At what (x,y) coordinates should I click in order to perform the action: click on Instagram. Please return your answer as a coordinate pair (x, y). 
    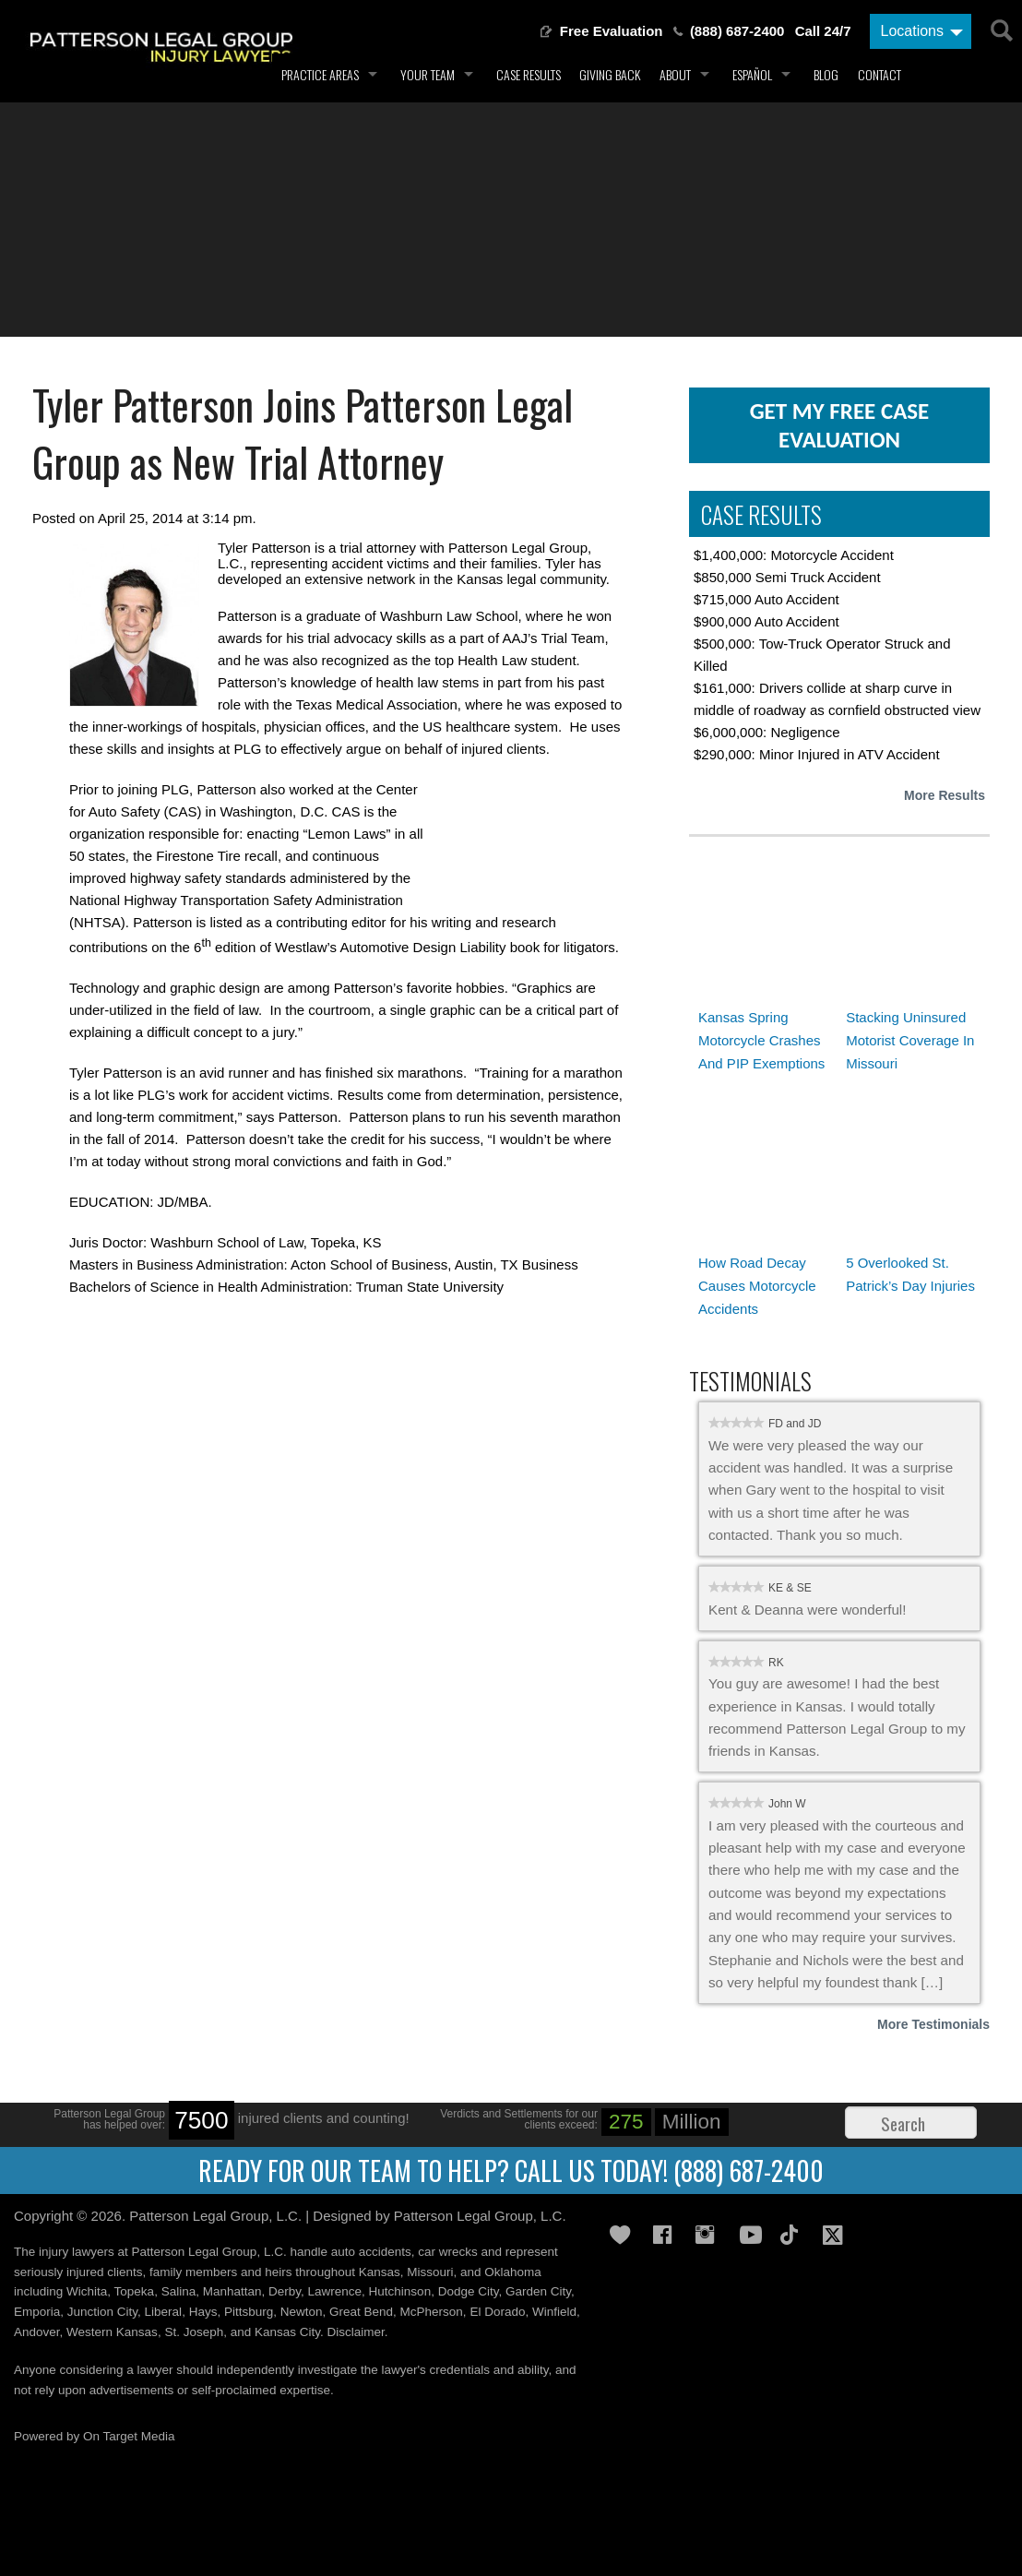
    Looking at the image, I should click on (710, 2235).